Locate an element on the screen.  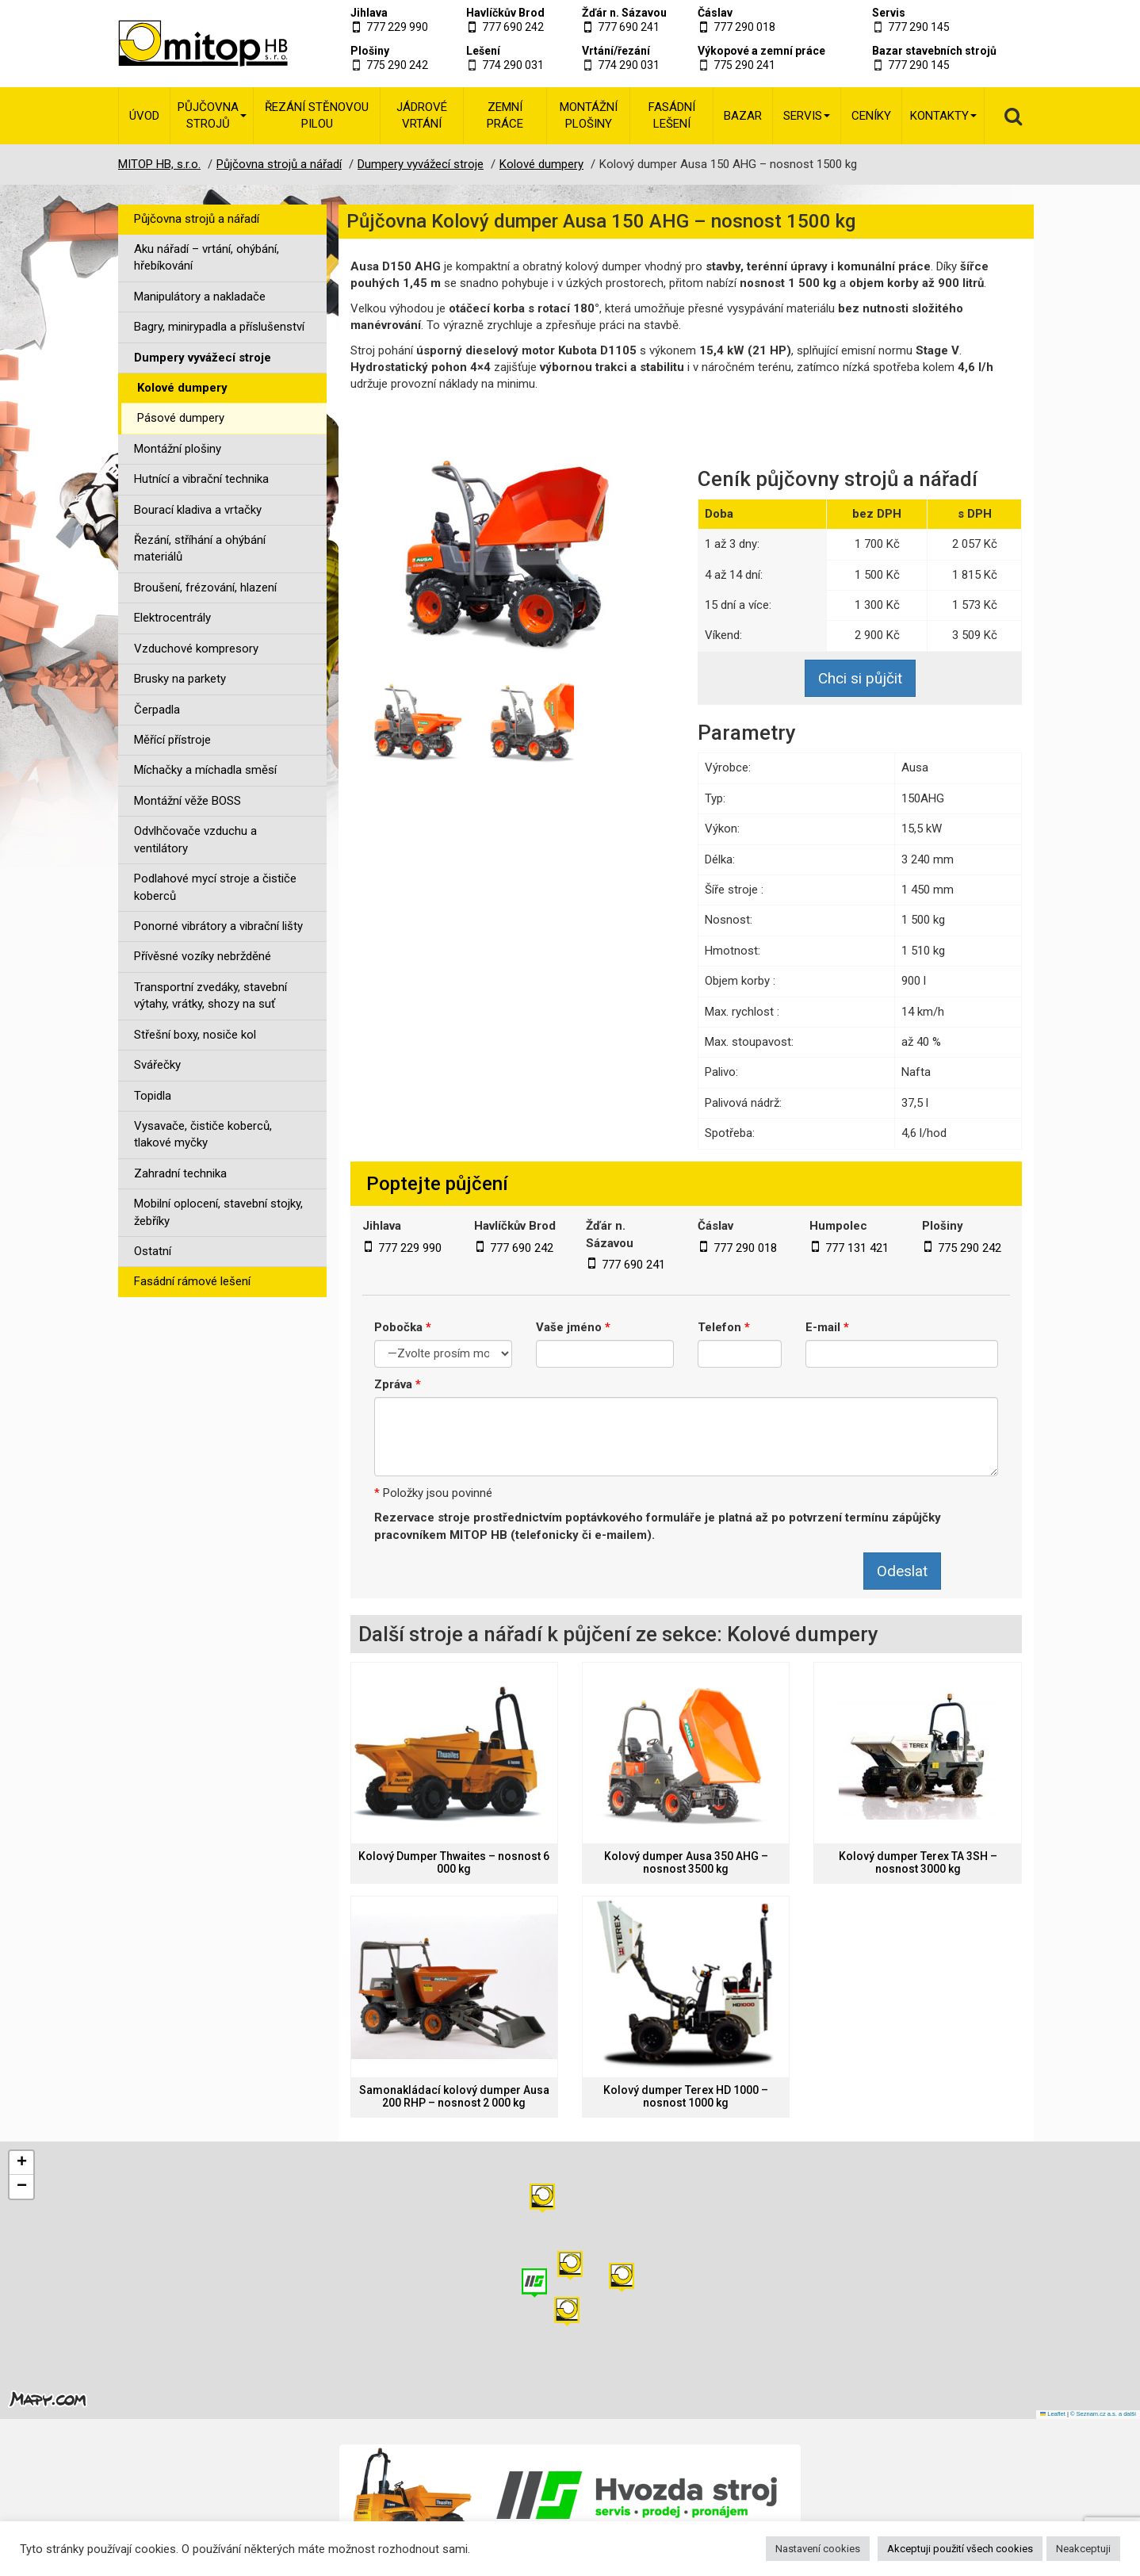
Plošiny is located at coordinates (369, 50).